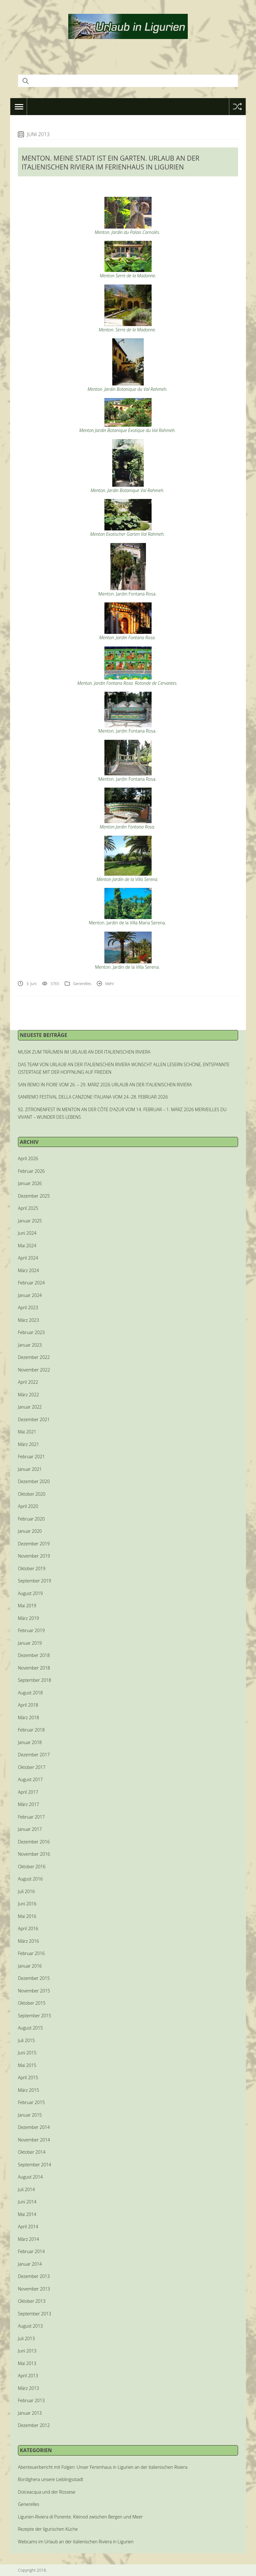 Image resolution: width=256 pixels, height=2576 pixels. I want to click on März 2018, so click(28, 1717).